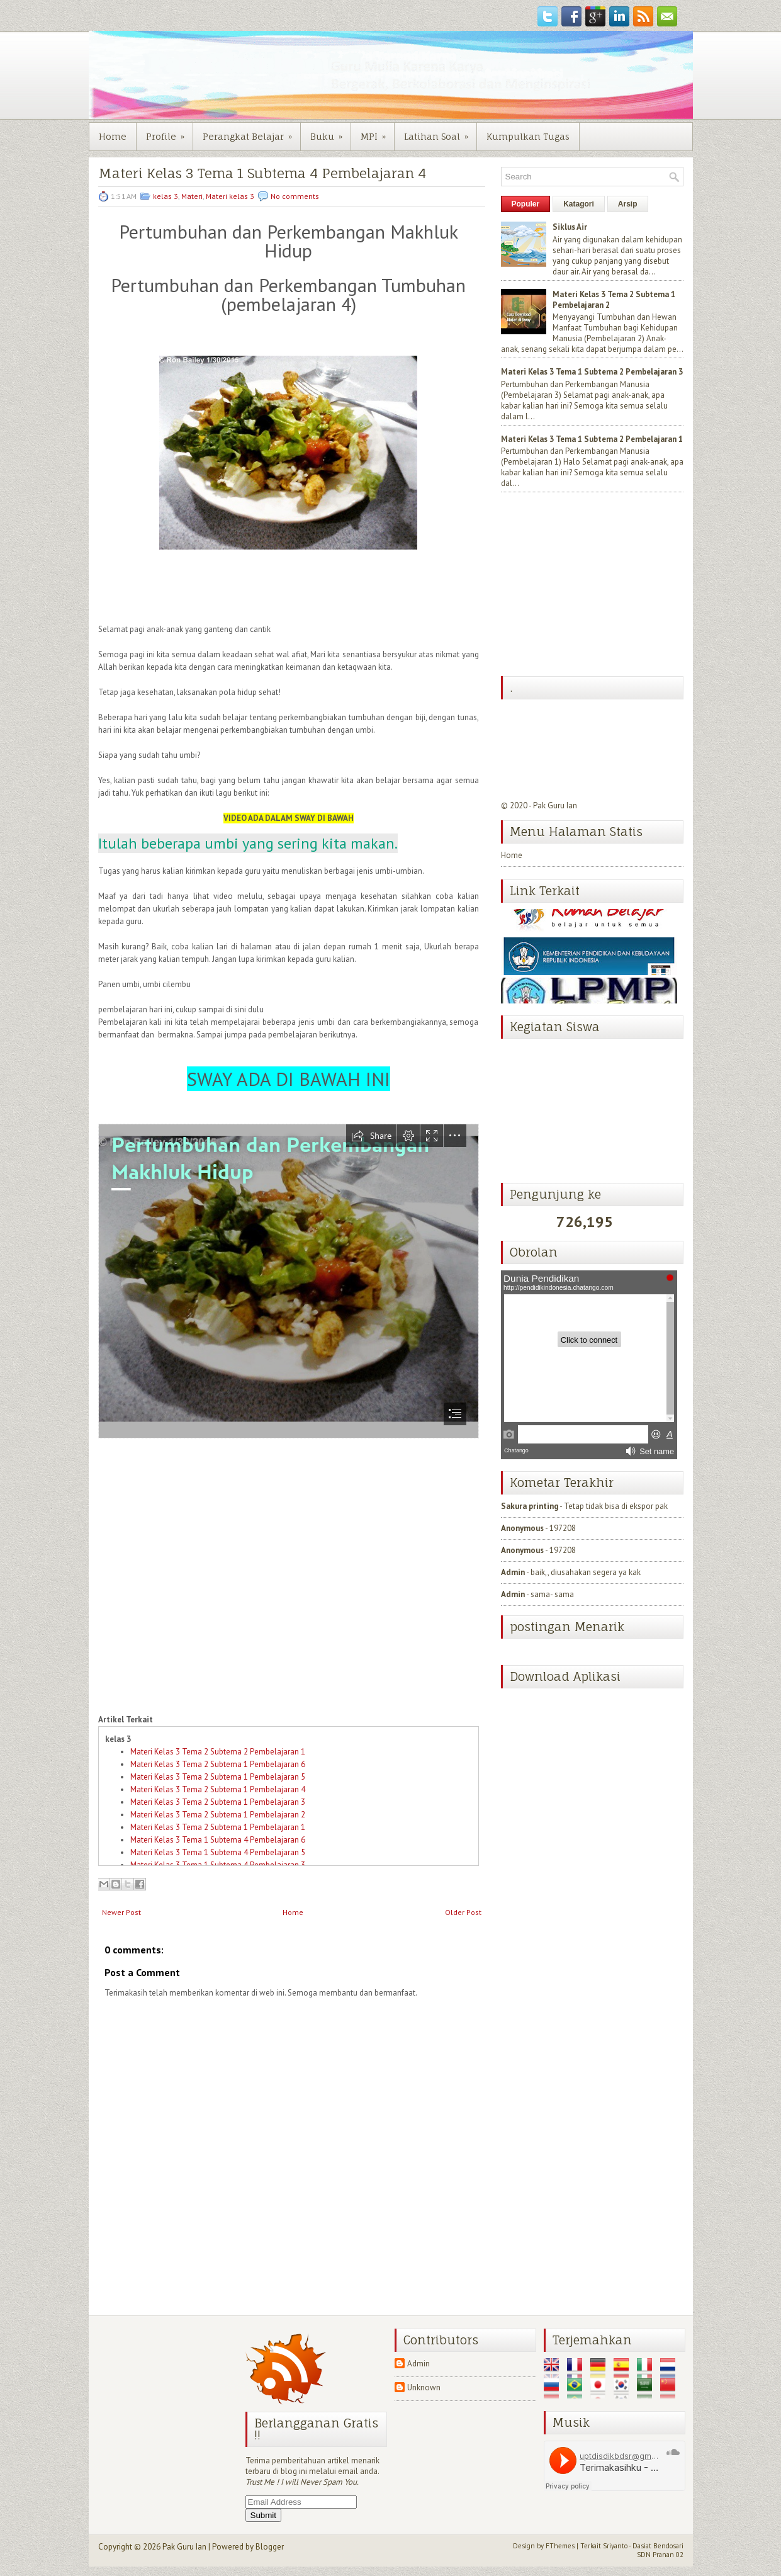 The width and height of the screenshot is (781, 2576). What do you see at coordinates (121, 1912) in the screenshot?
I see `Newer Post` at bounding box center [121, 1912].